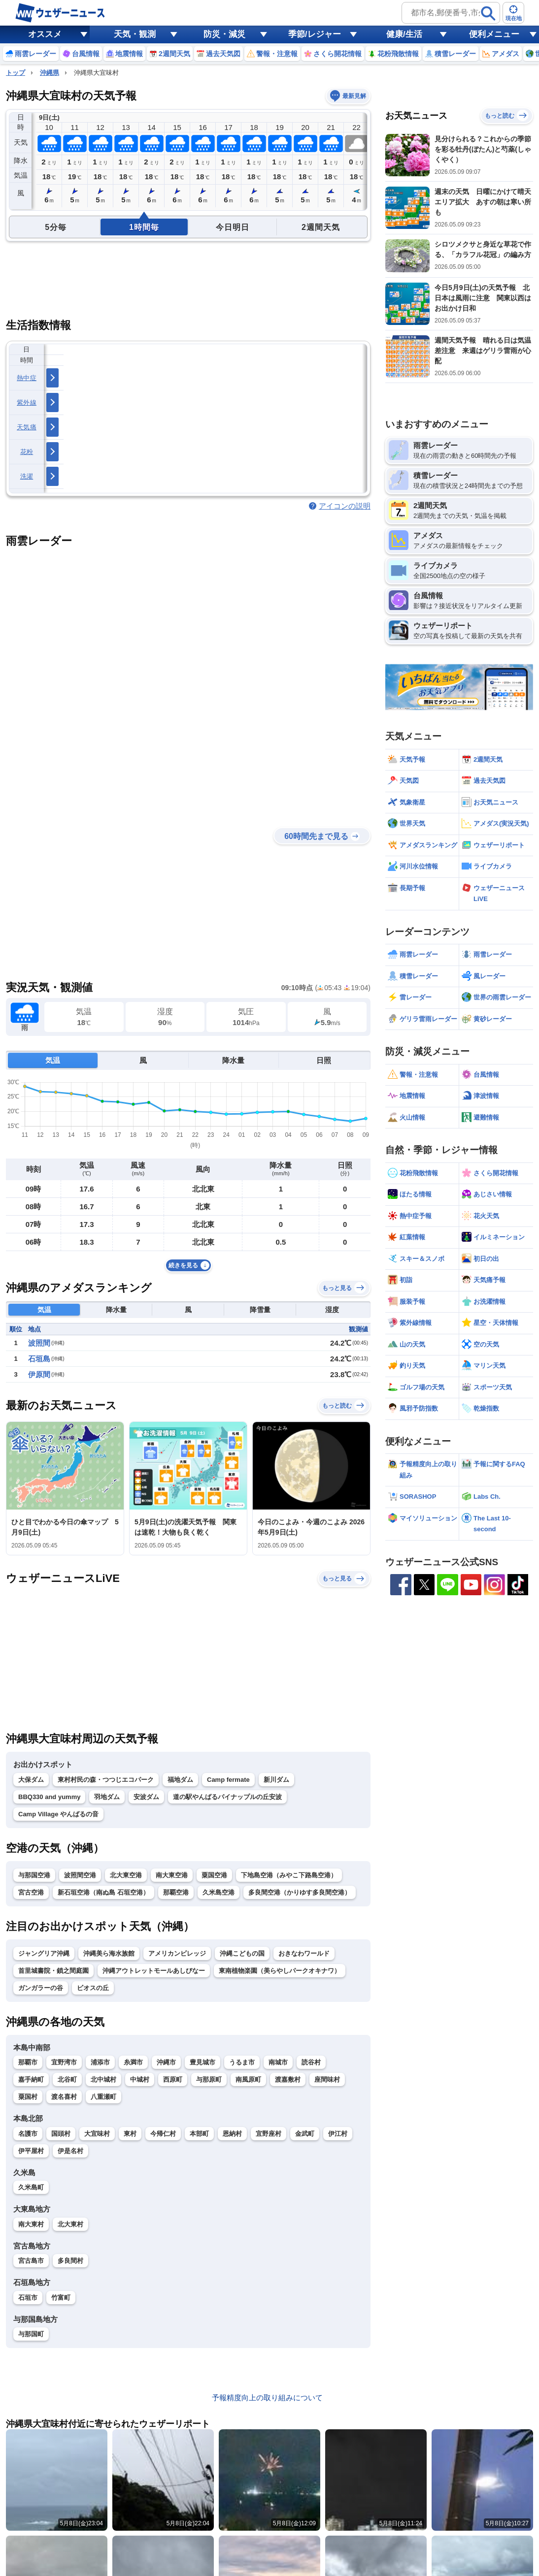 This screenshot has width=539, height=2576. Describe the element at coordinates (70, 2224) in the screenshot. I see `北大東村` at that location.